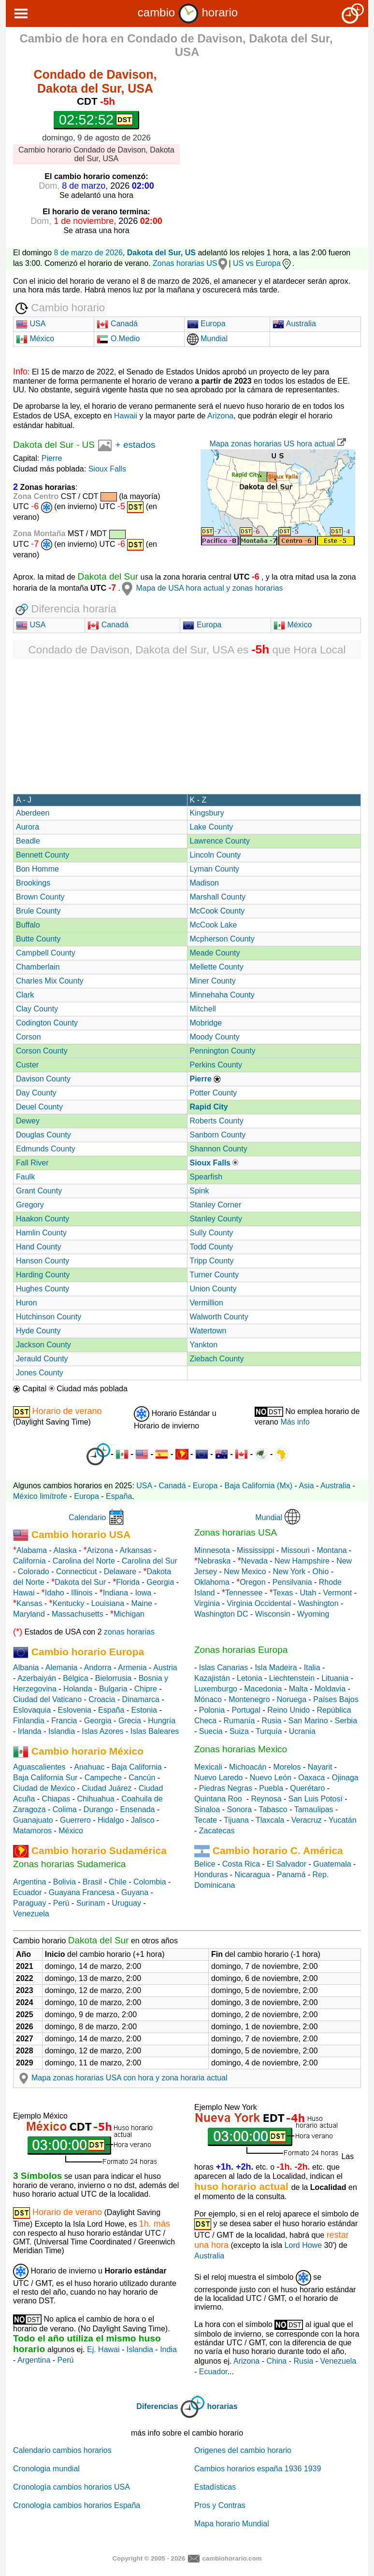 The height and width of the screenshot is (2576, 374). Describe the element at coordinates (345, 1777) in the screenshot. I see `Ojinaga` at that location.